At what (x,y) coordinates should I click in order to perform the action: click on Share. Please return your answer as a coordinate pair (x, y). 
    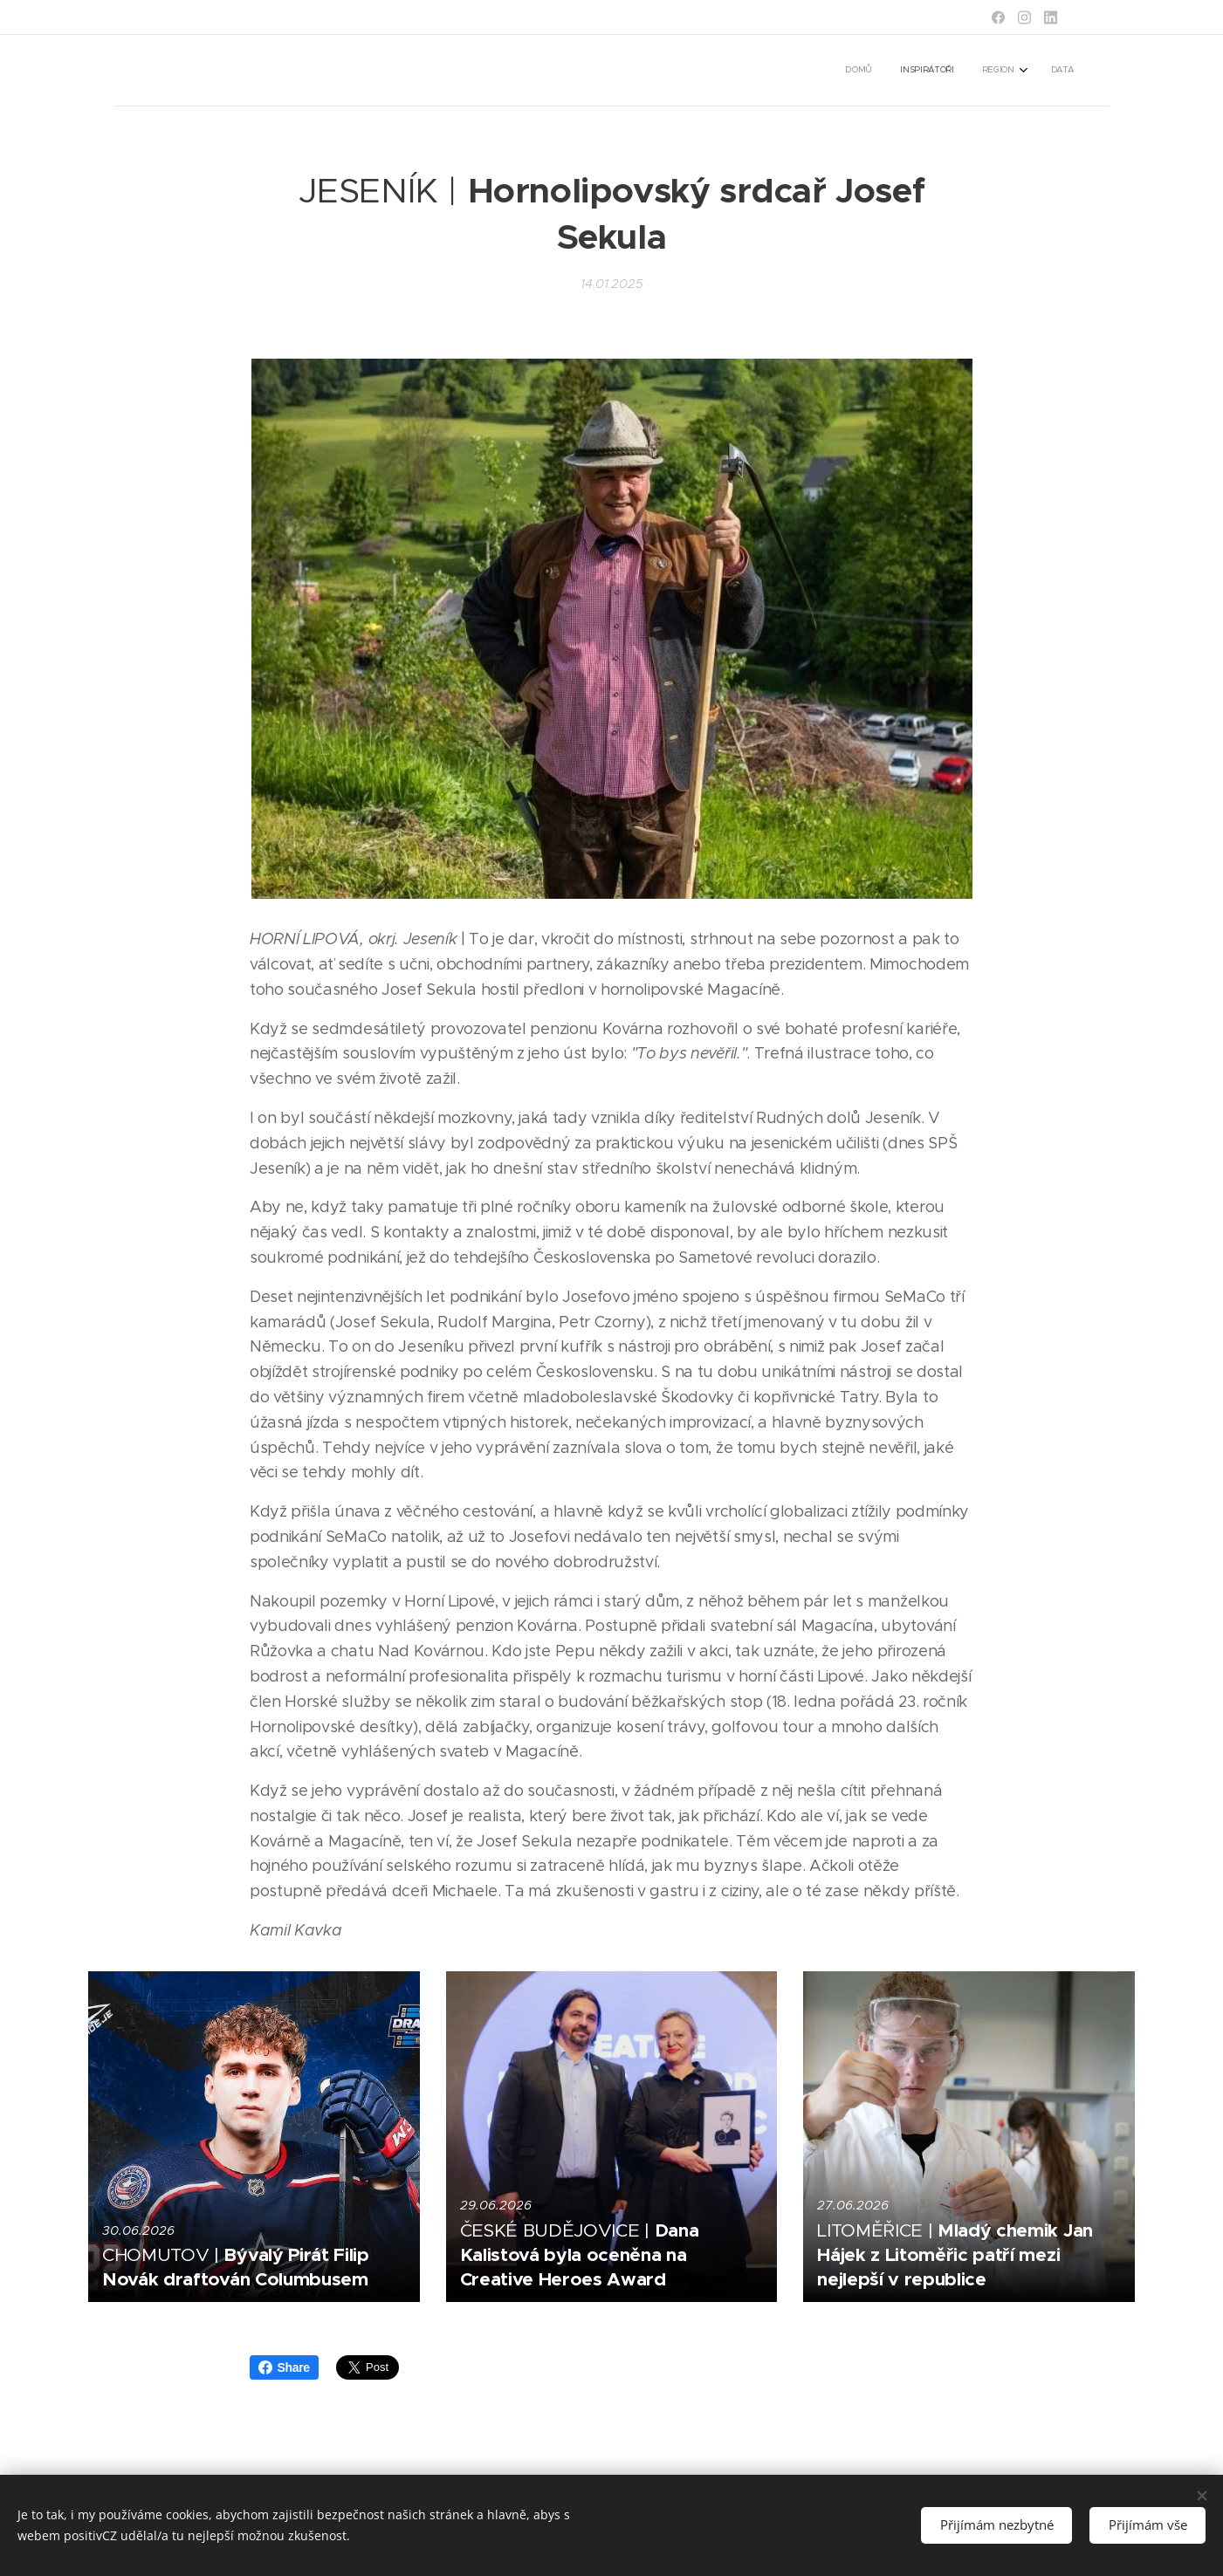
    Looking at the image, I should click on (284, 2367).